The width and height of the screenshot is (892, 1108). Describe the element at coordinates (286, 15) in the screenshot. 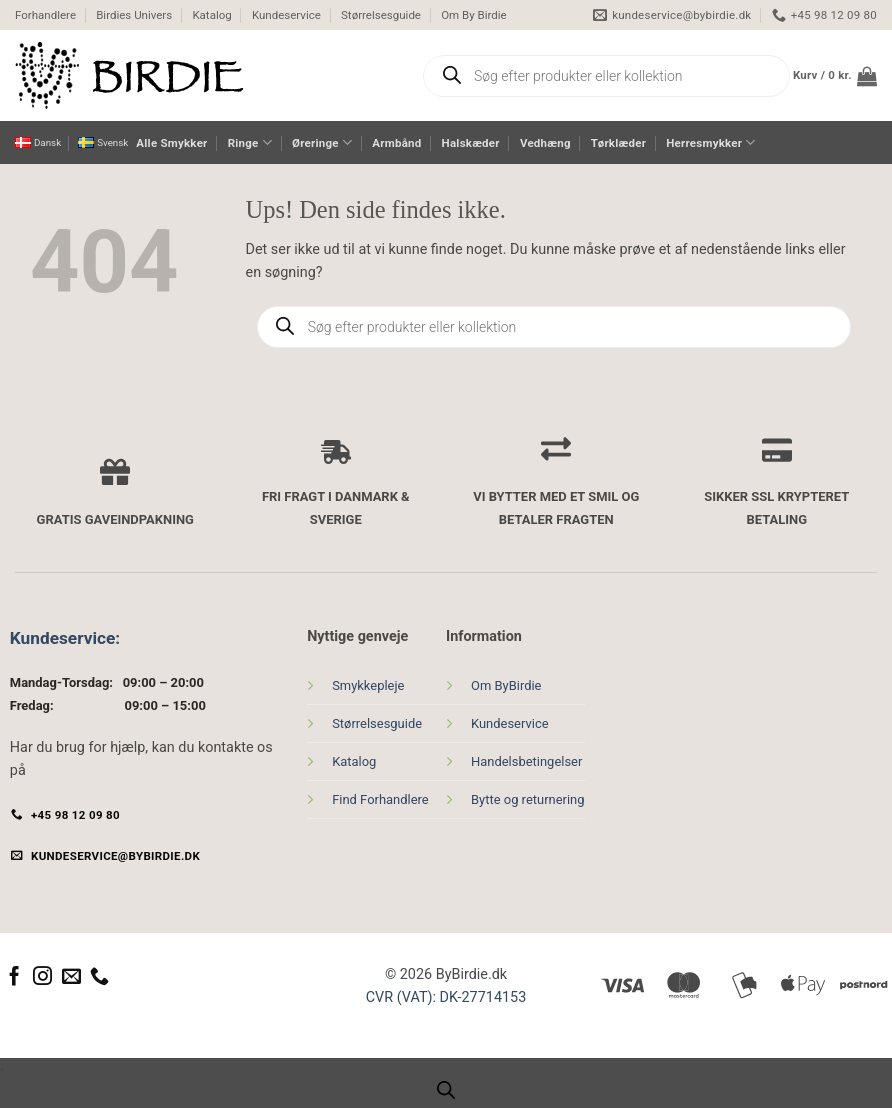

I see `Kundeservice` at that location.